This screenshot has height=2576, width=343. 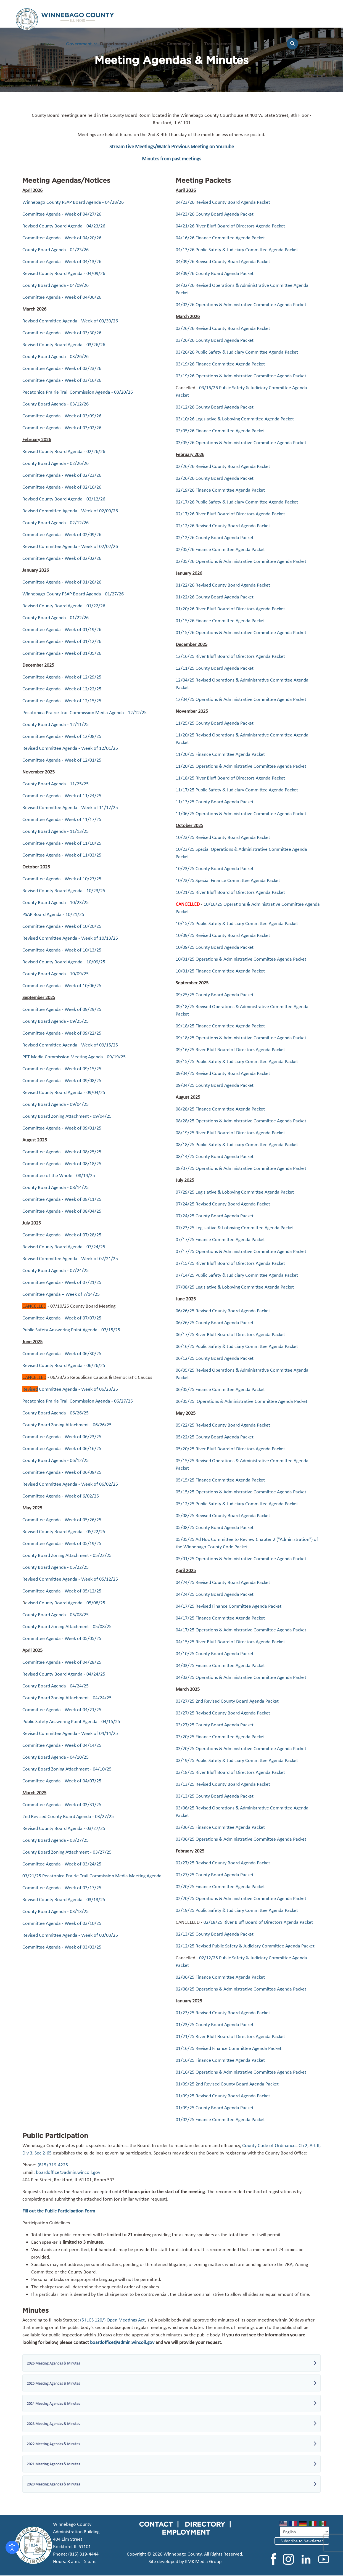 What do you see at coordinates (55, 974) in the screenshot?
I see `County Board Agenda - 10/09/25` at bounding box center [55, 974].